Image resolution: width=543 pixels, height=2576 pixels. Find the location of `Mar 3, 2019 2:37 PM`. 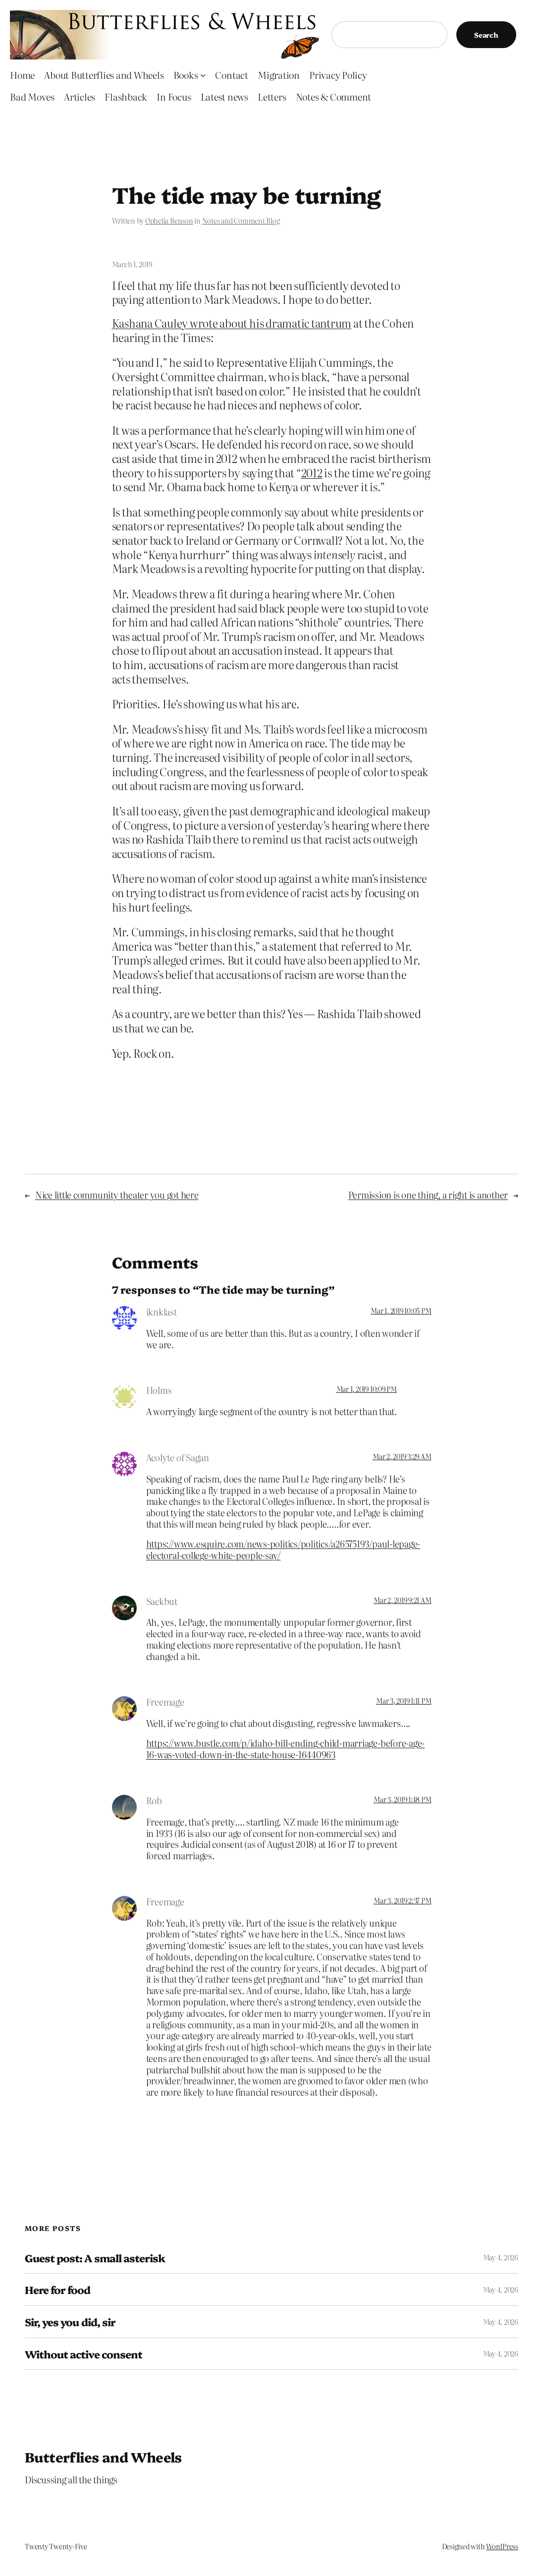

Mar 3, 2019 2:37 PM is located at coordinates (402, 1900).